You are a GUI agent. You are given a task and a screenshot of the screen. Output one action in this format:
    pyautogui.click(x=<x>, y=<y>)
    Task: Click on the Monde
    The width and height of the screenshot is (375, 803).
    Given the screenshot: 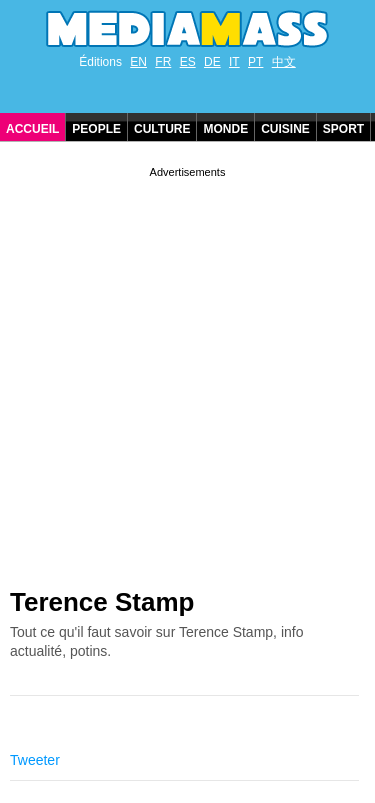 What is the action you would take?
    pyautogui.click(x=225, y=129)
    